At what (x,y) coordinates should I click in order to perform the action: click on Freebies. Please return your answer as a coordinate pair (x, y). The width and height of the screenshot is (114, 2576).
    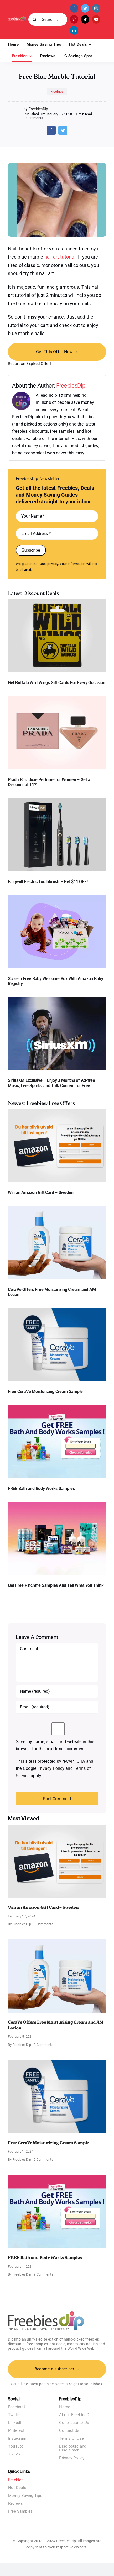
    Looking at the image, I should click on (57, 91).